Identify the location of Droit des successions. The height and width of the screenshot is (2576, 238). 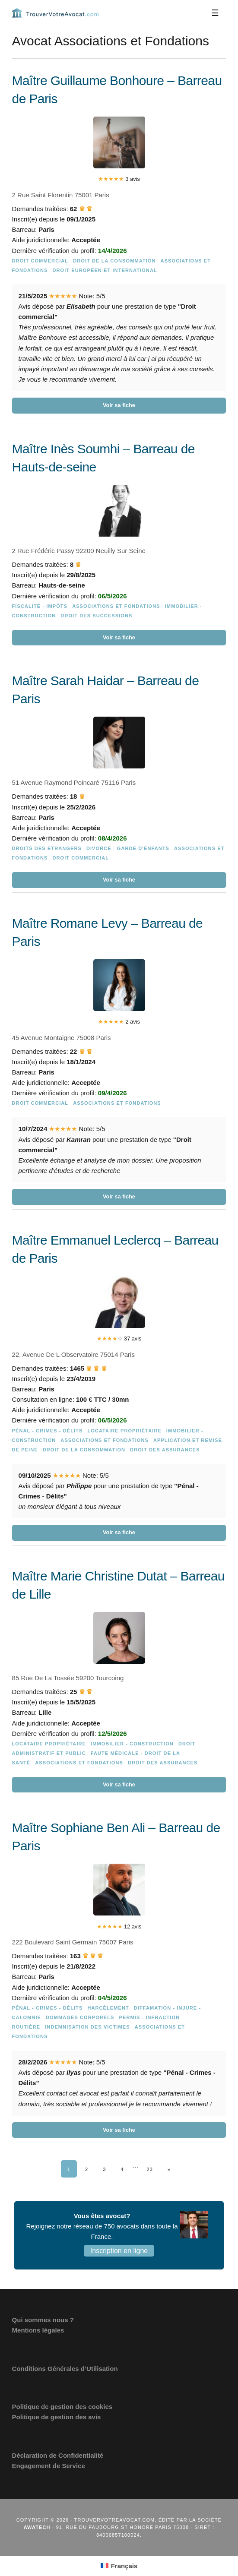
(96, 615).